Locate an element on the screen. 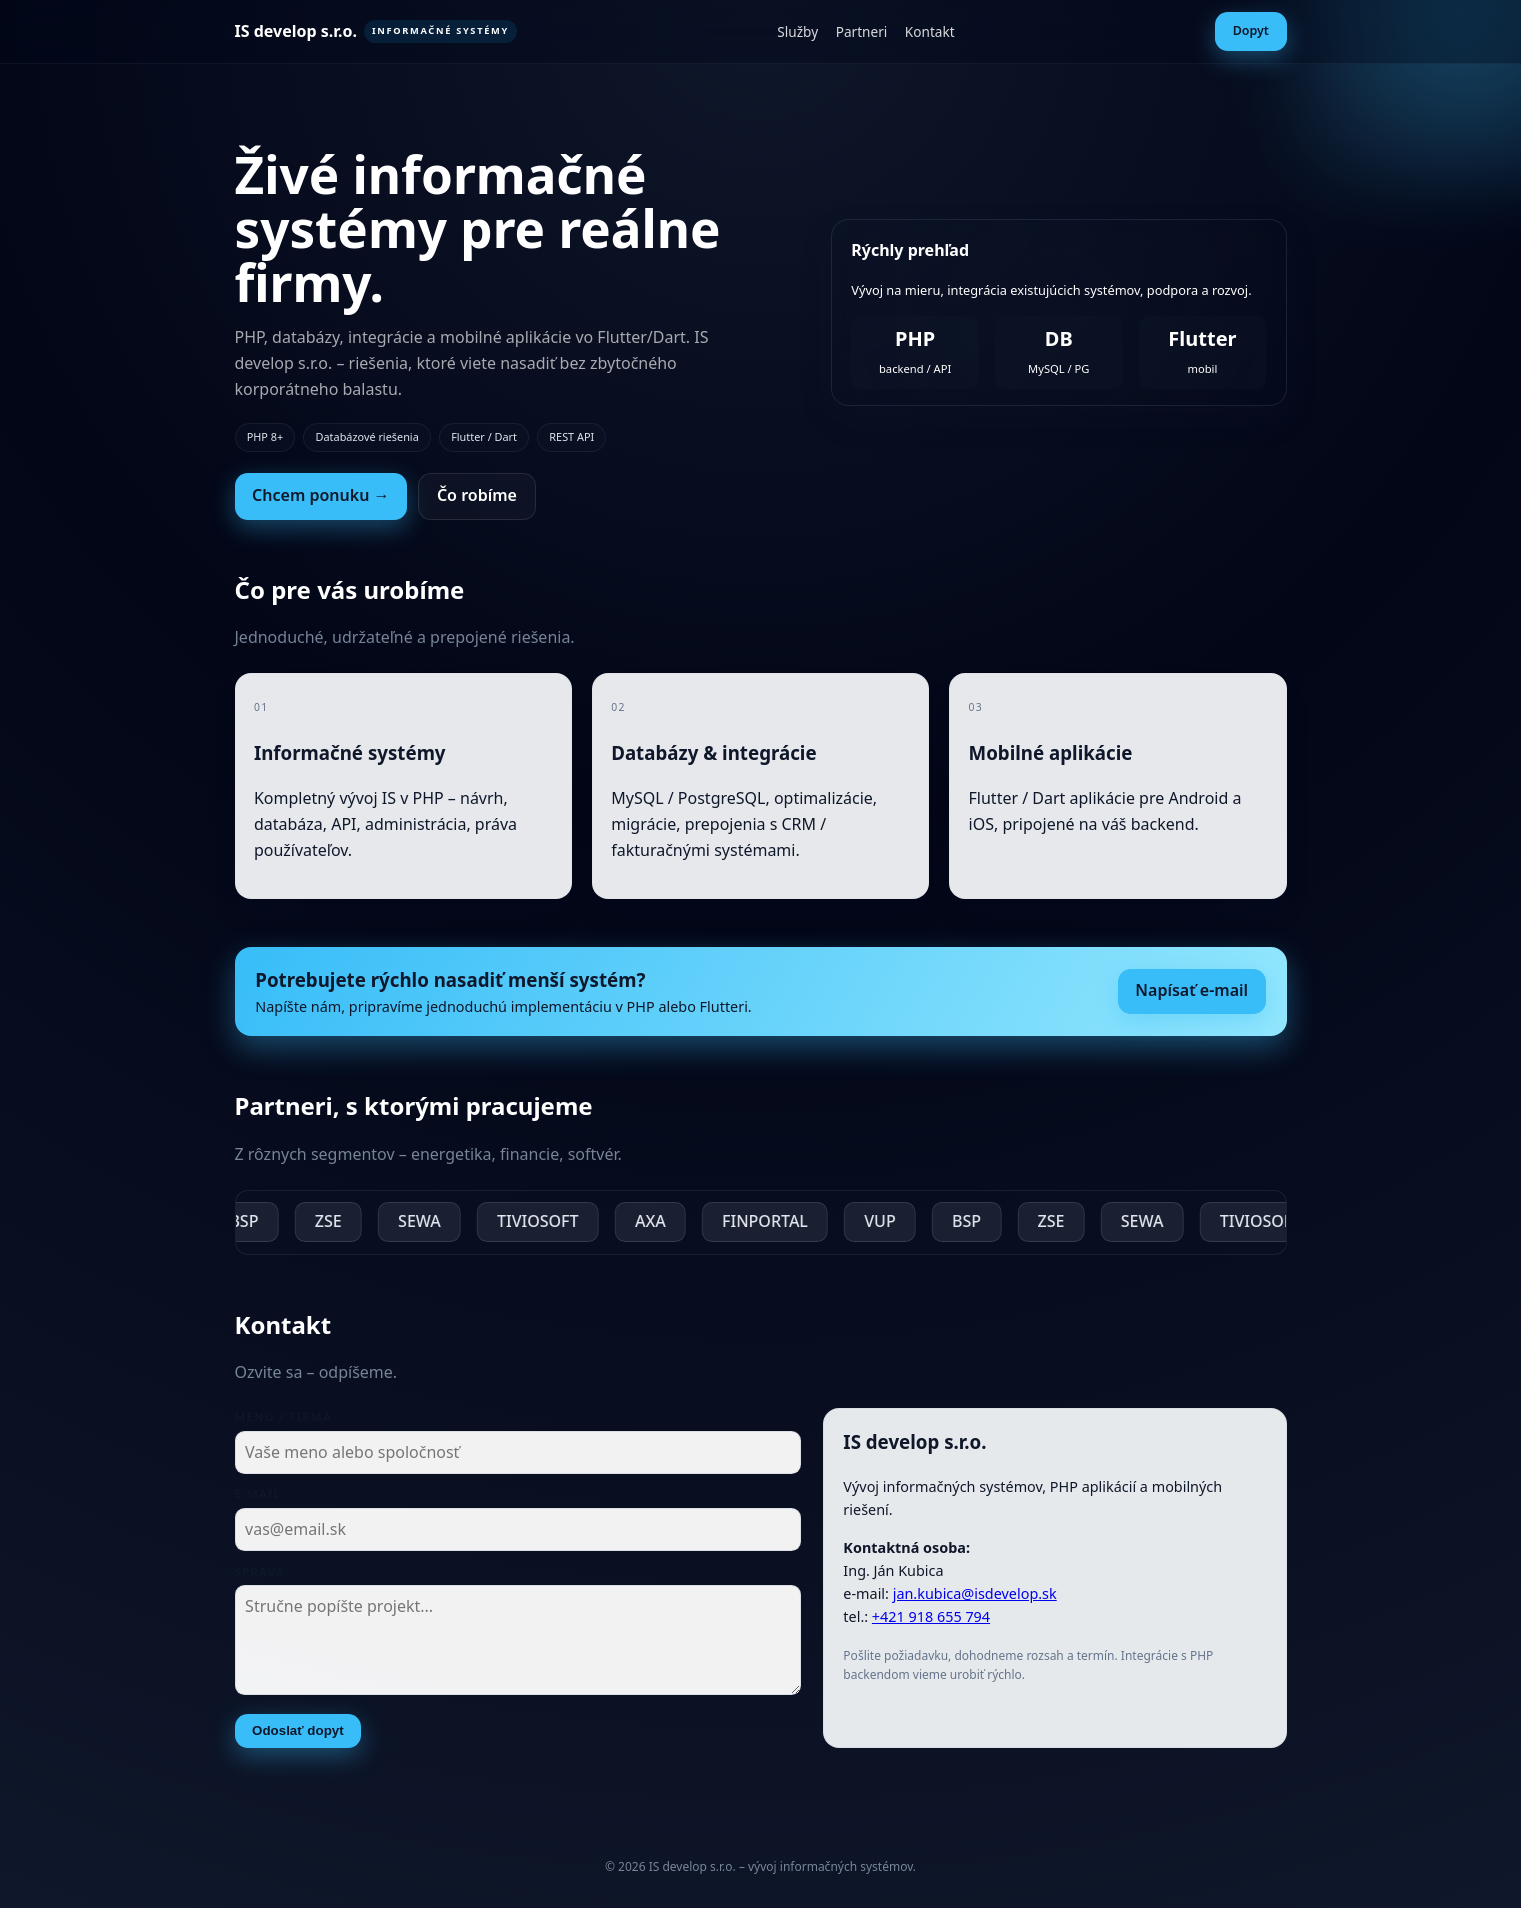 This screenshot has height=1908, width=1521. Správa is located at coordinates (260, 1577).